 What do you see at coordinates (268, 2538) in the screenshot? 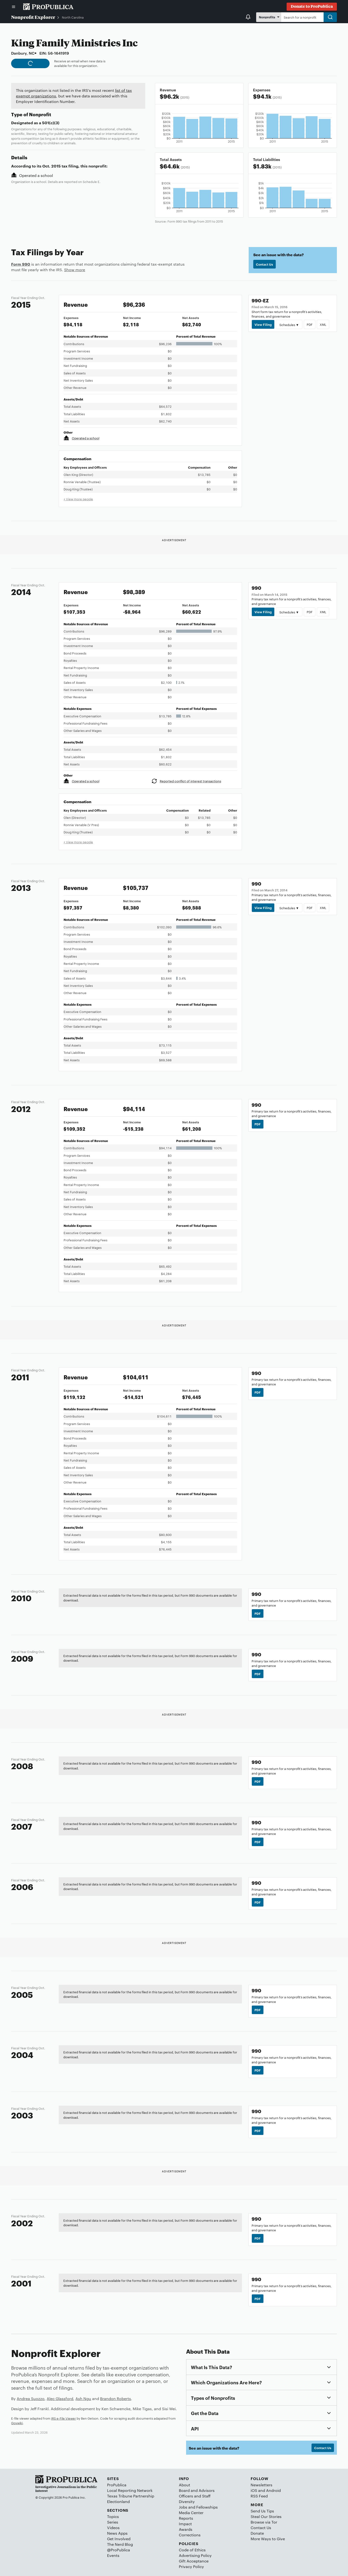
I see `More Ways to Give` at bounding box center [268, 2538].